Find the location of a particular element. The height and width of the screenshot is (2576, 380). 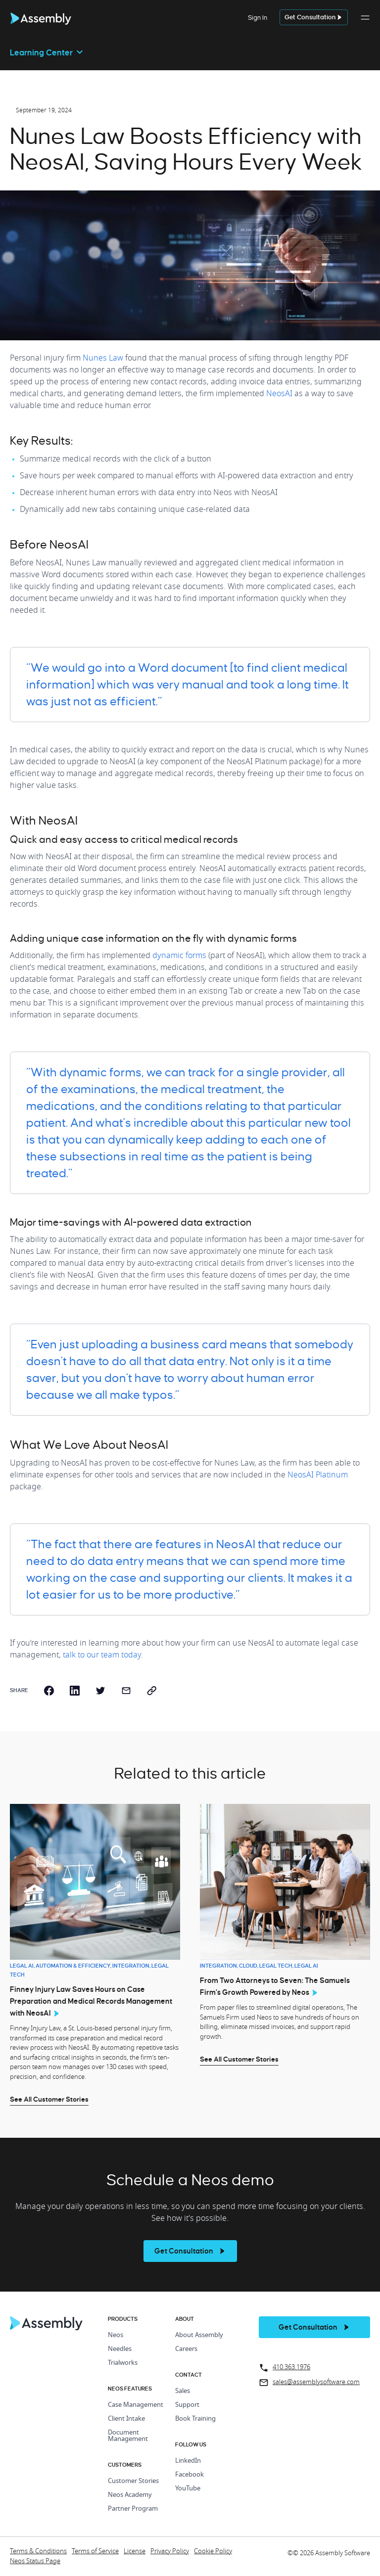

[twitter] is located at coordinates (100, 1691).